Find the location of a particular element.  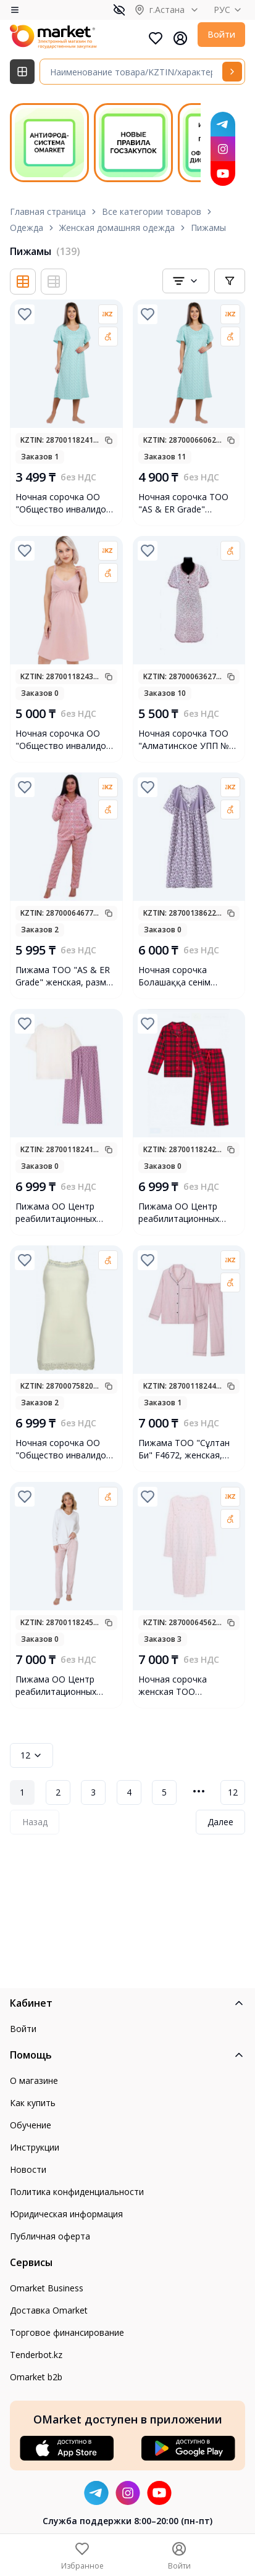

Женская домашняя одежда is located at coordinates (117, 227).